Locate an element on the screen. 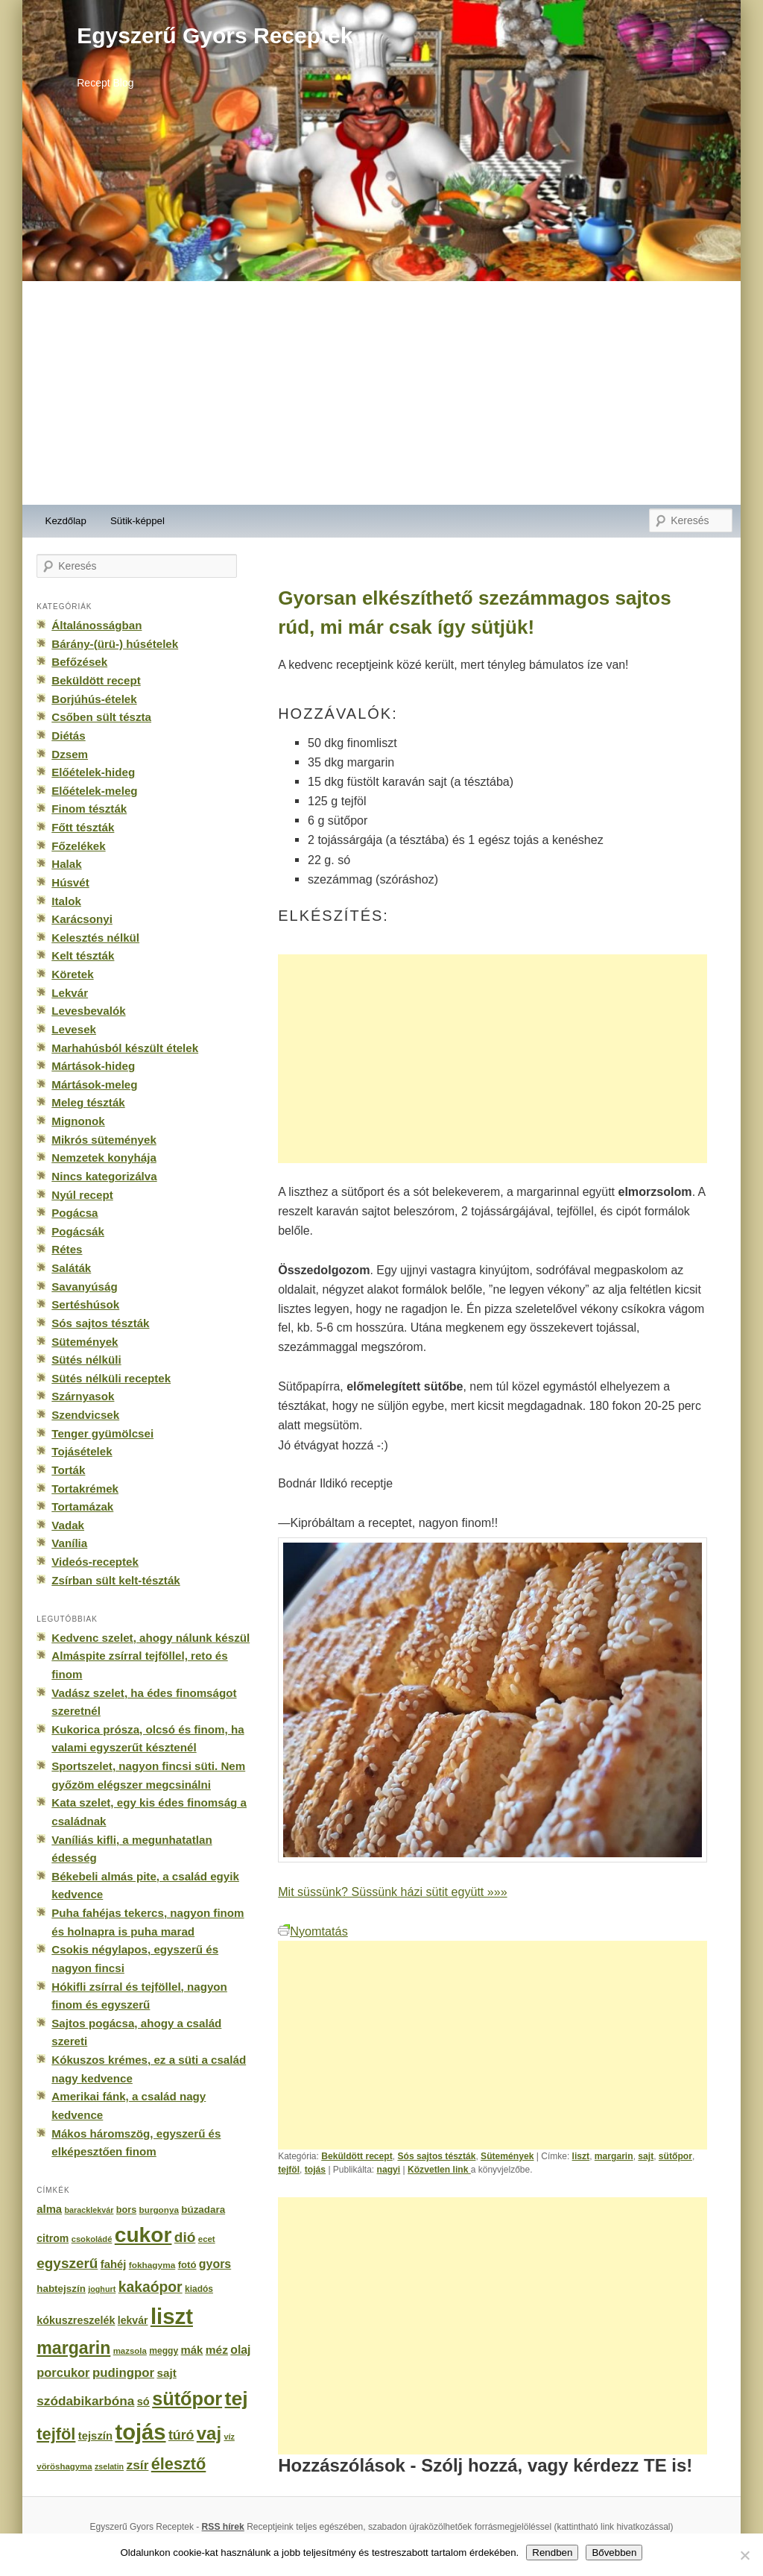 This screenshot has height=2576, width=763. Kelt tészták is located at coordinates (82, 955).